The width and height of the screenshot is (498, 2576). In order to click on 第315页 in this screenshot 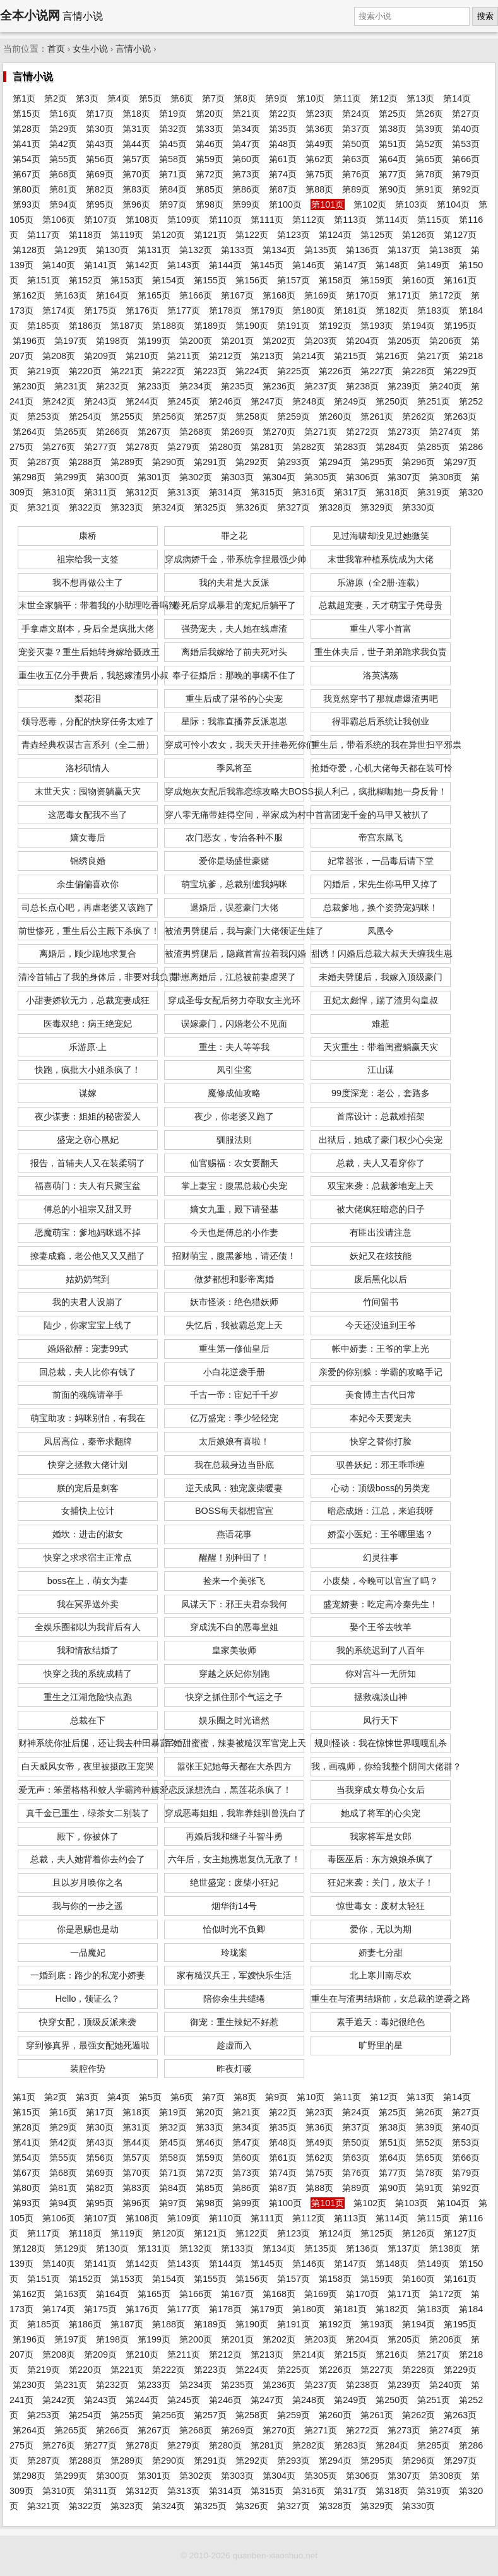, I will do `click(267, 492)`.